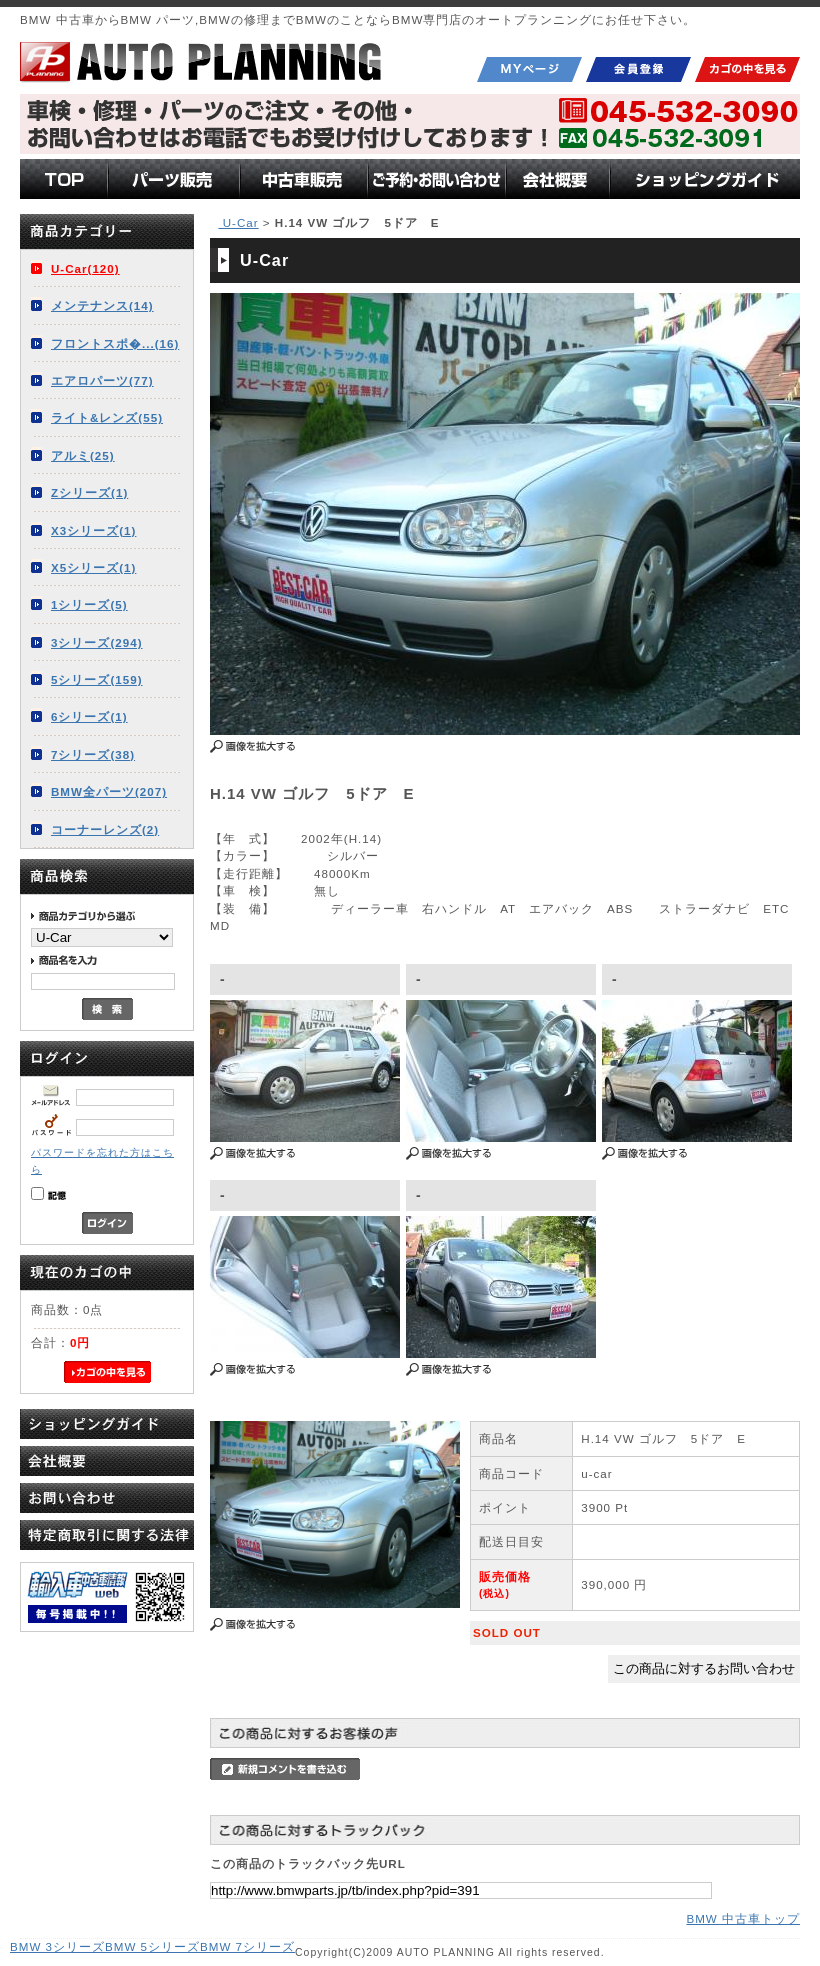 The width and height of the screenshot is (820, 1966). I want to click on 3シリーズ(294), so click(97, 642).